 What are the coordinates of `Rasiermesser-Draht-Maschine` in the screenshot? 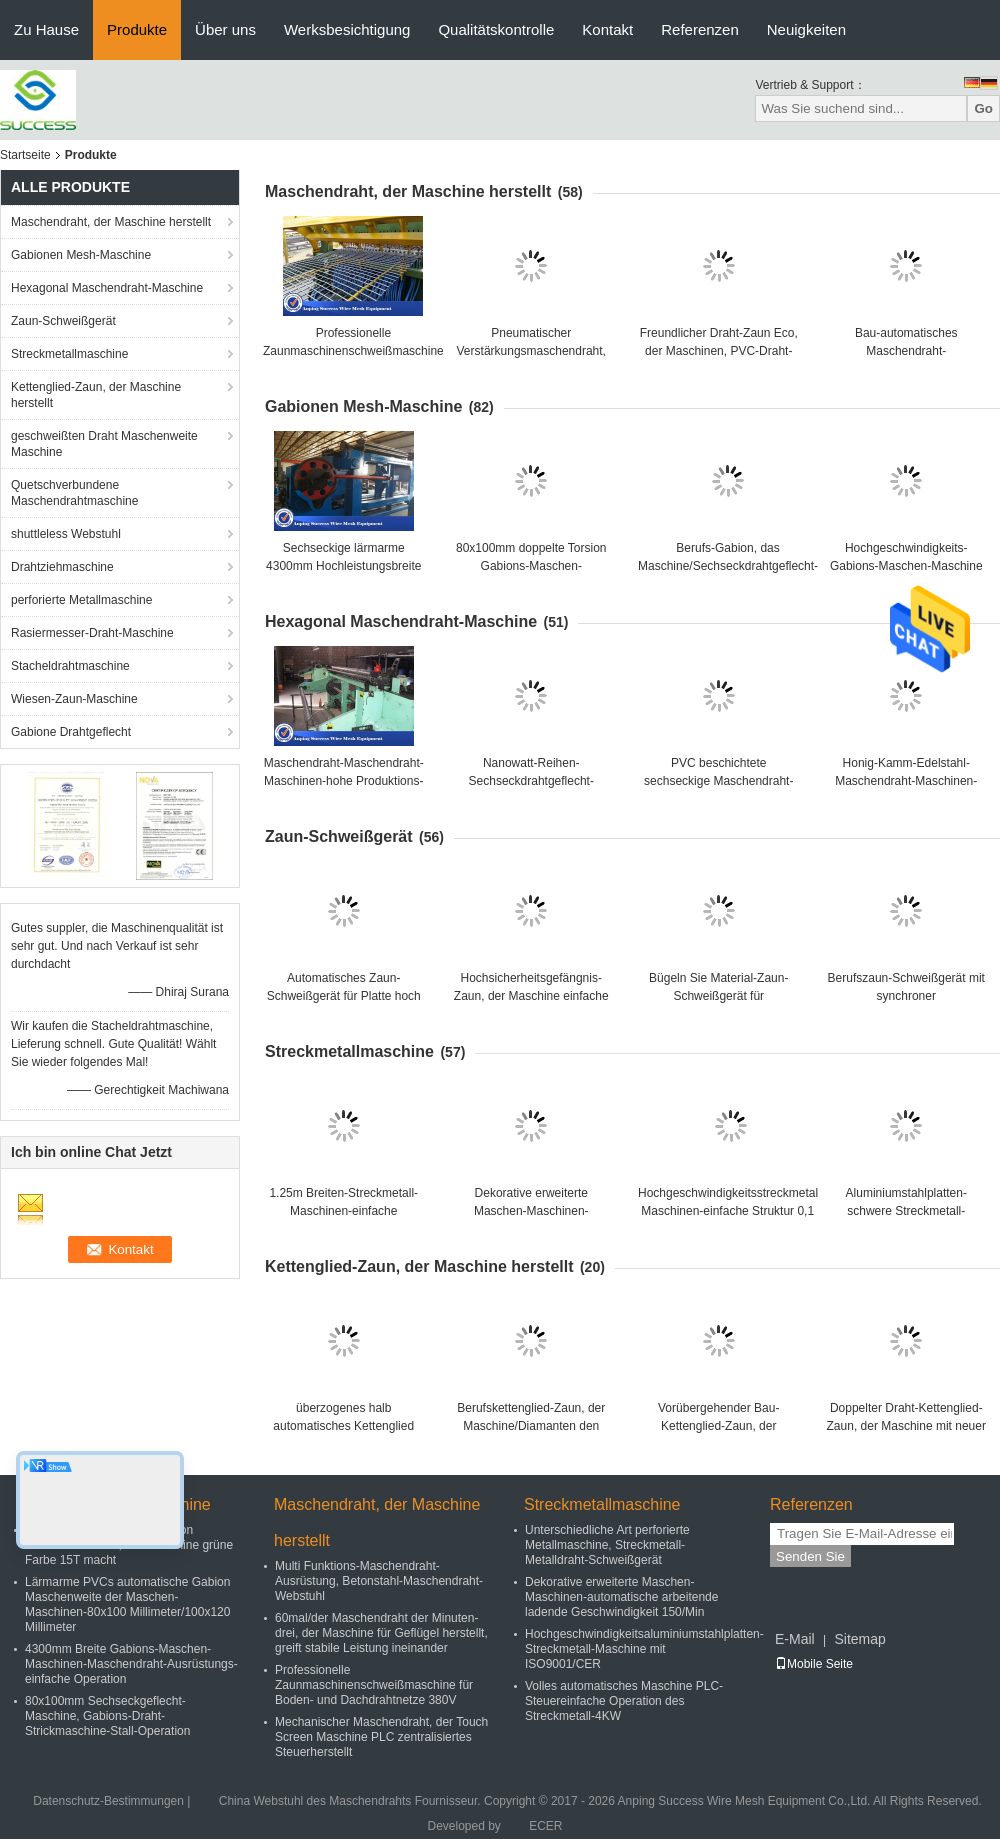 It's located at (92, 633).